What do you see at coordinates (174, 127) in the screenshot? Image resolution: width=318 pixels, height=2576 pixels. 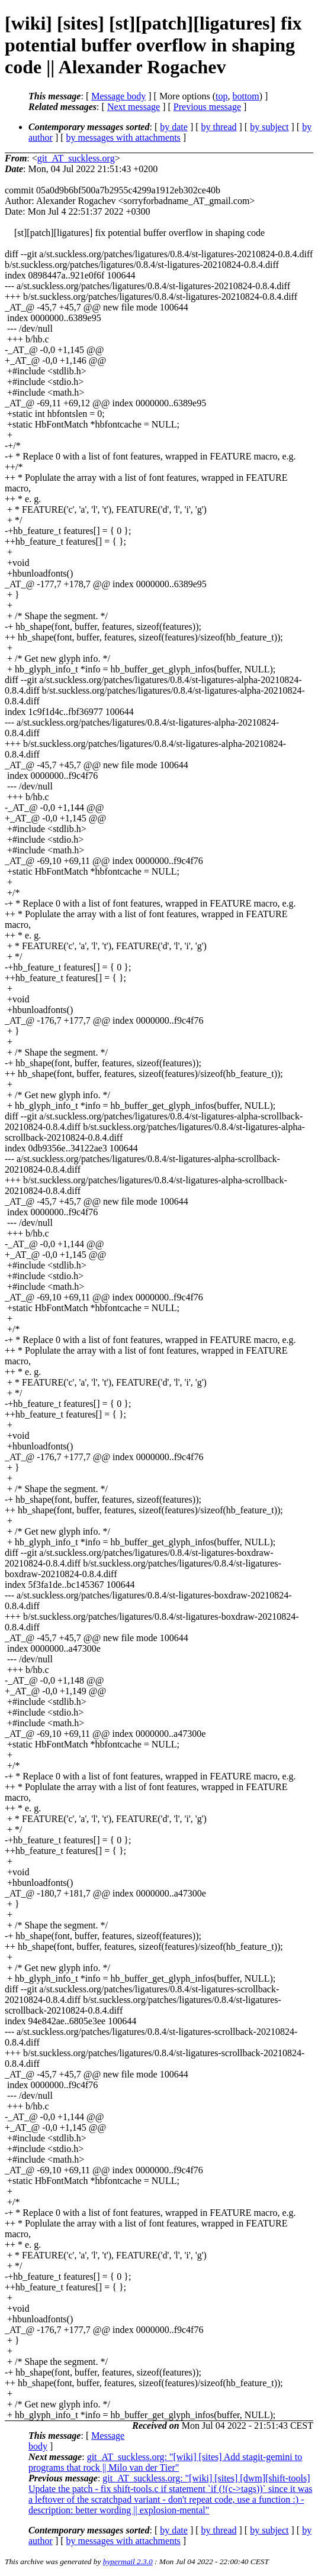 I see `by date` at bounding box center [174, 127].